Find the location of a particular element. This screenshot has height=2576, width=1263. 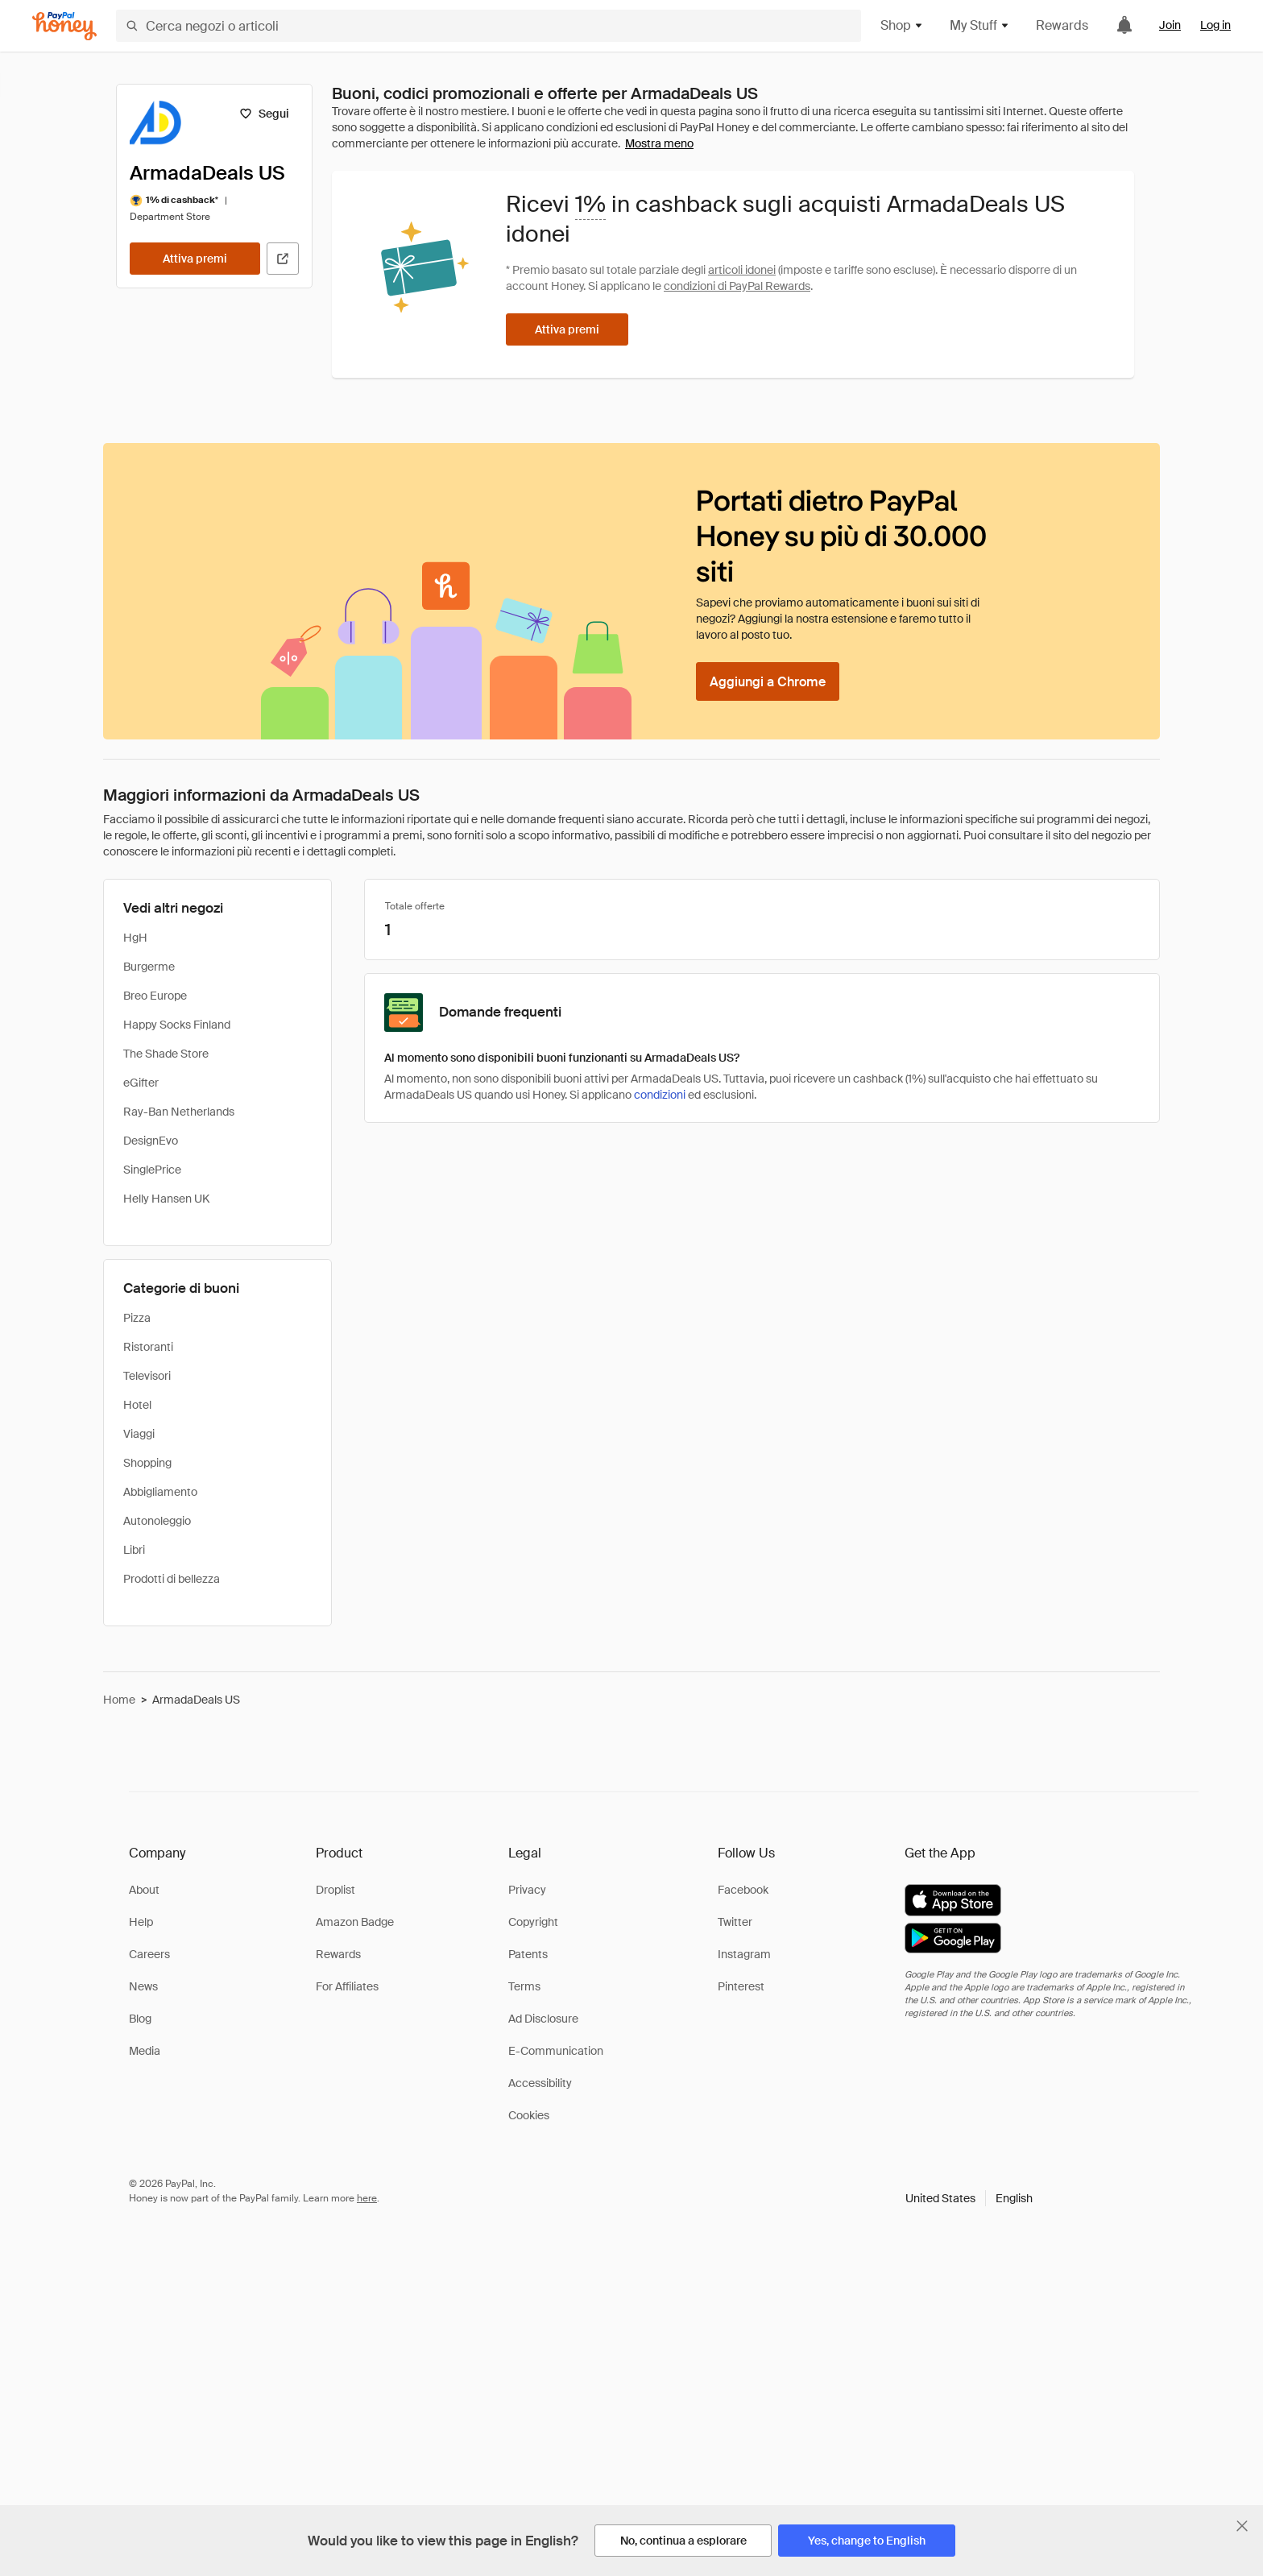

Blog is located at coordinates (140, 2018).